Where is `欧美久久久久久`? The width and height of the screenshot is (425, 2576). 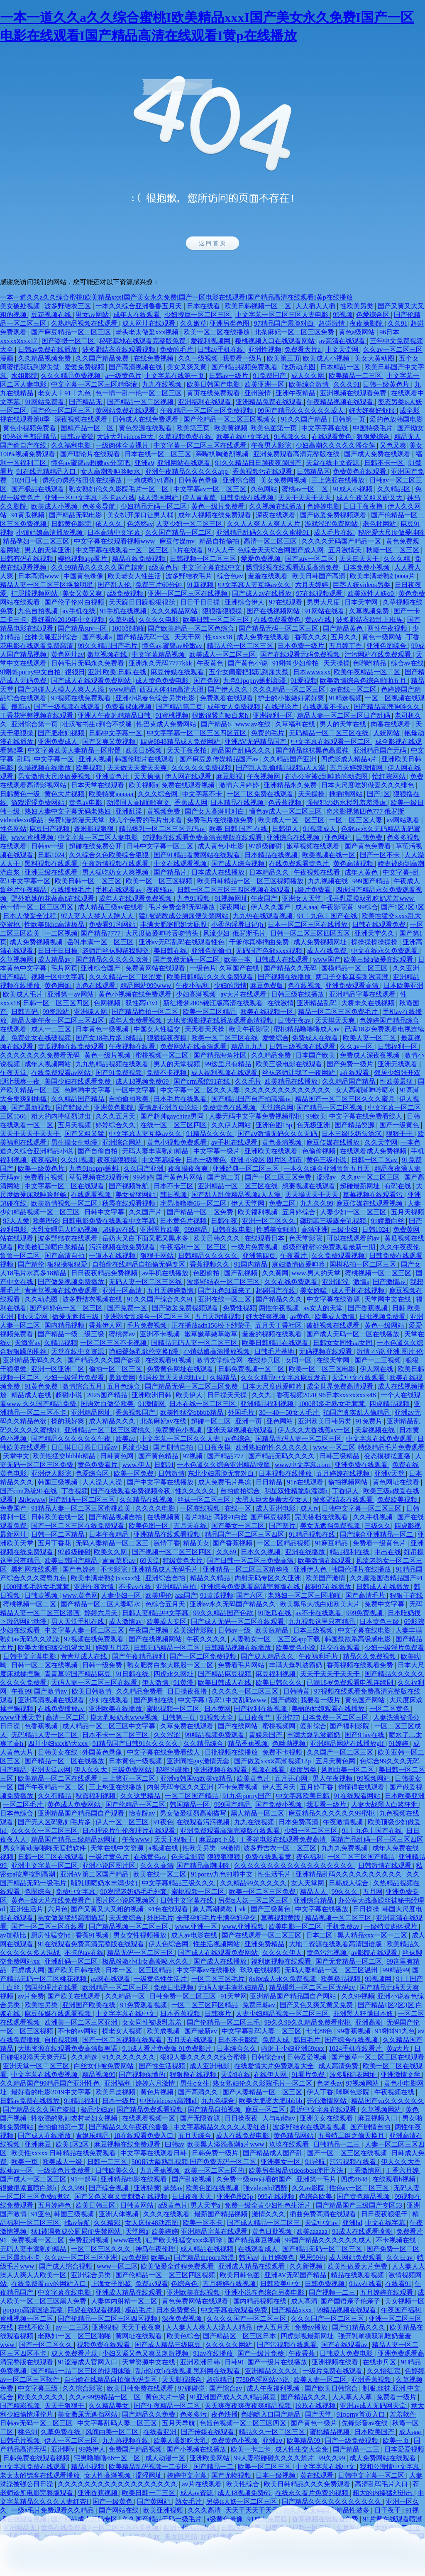 欧美久久久久久 is located at coordinates (42, 2397).